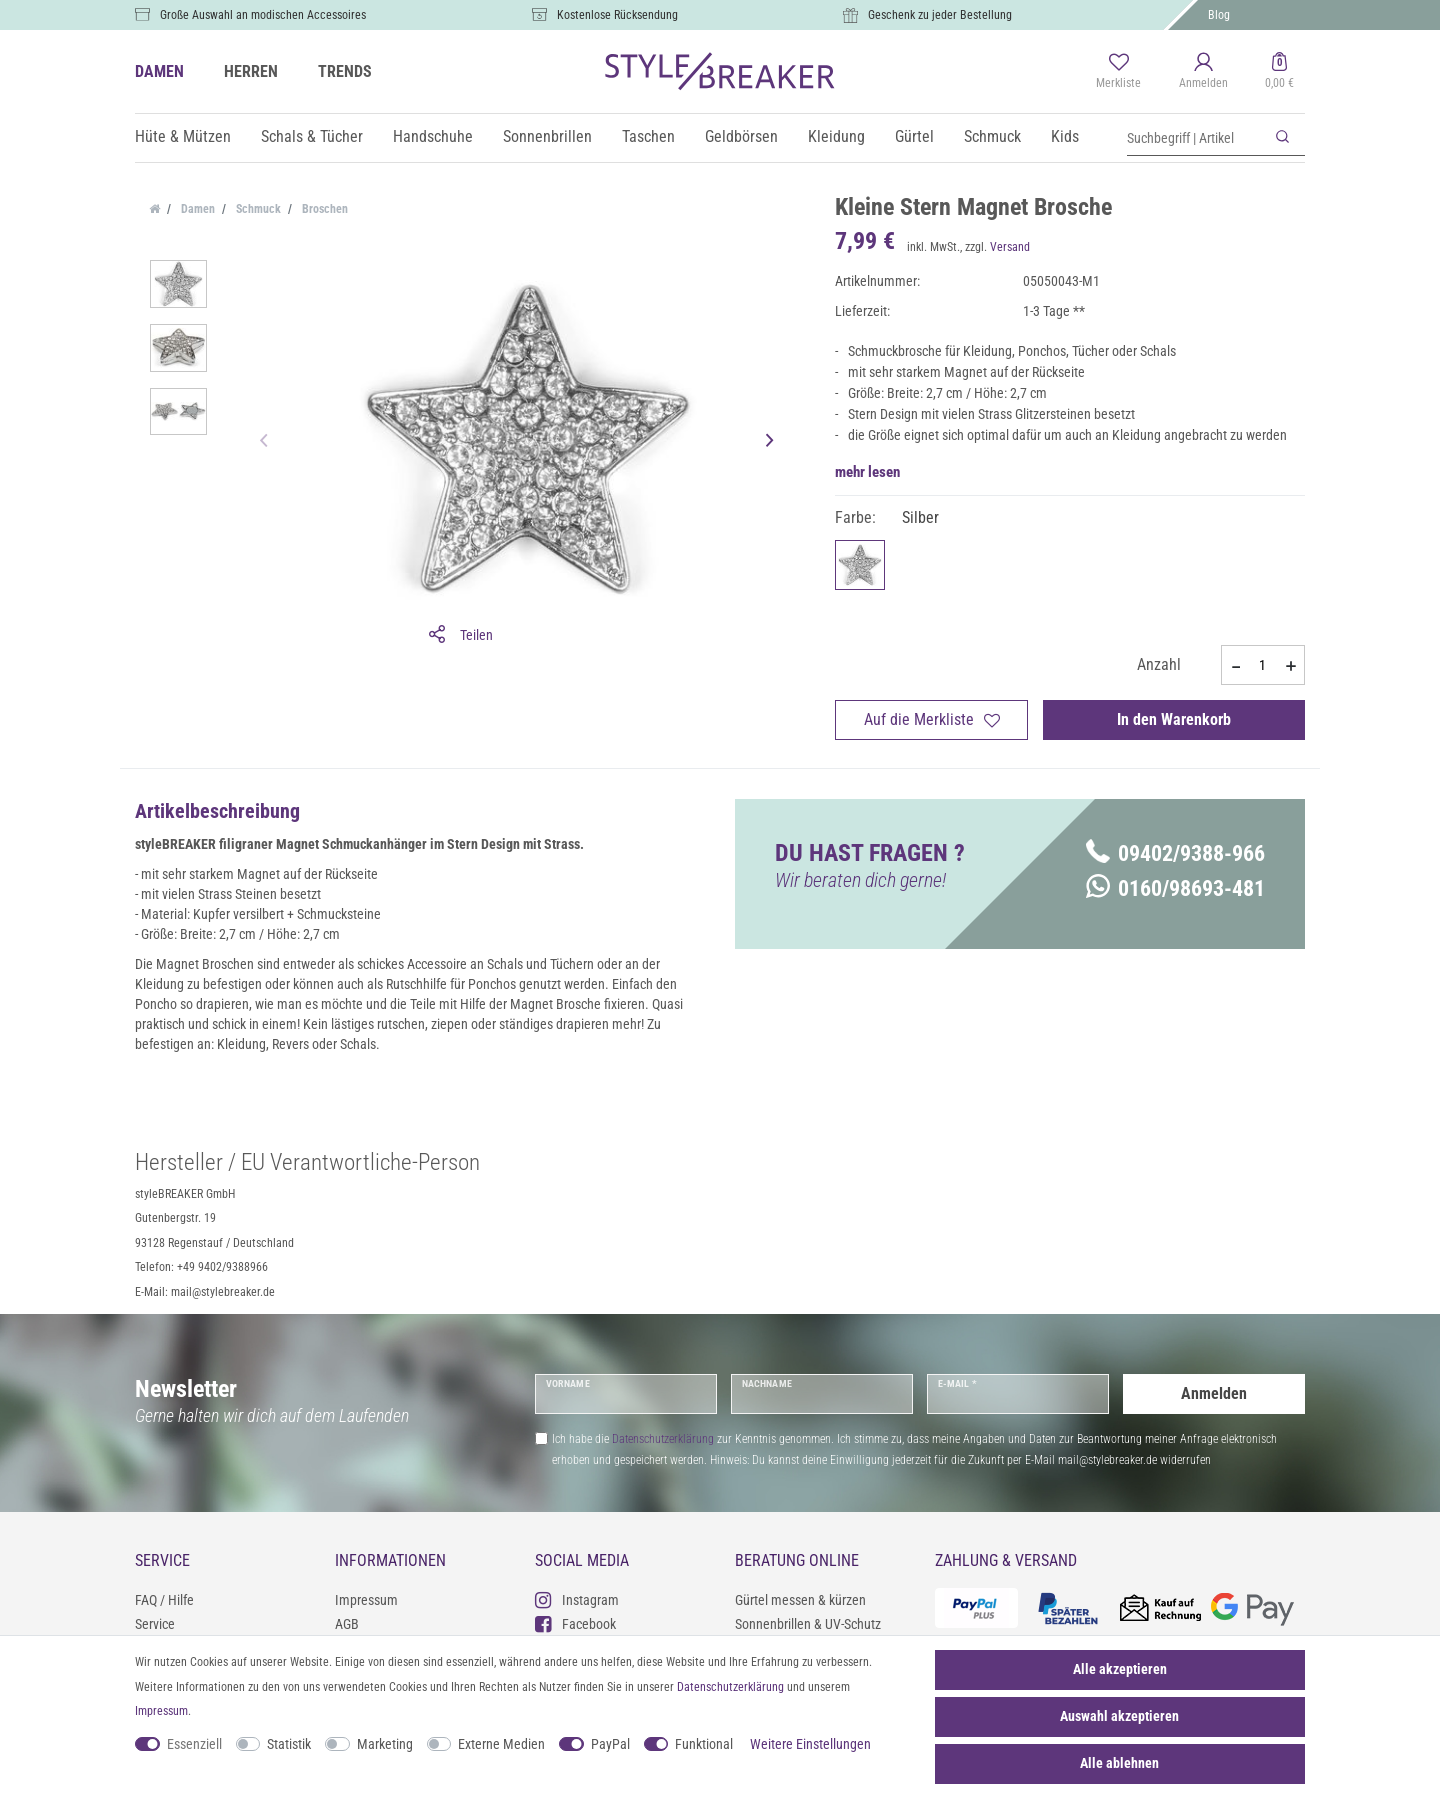 The width and height of the screenshot is (1440, 1798). What do you see at coordinates (1118, 72) in the screenshot?
I see `[Merkliste]` at bounding box center [1118, 72].